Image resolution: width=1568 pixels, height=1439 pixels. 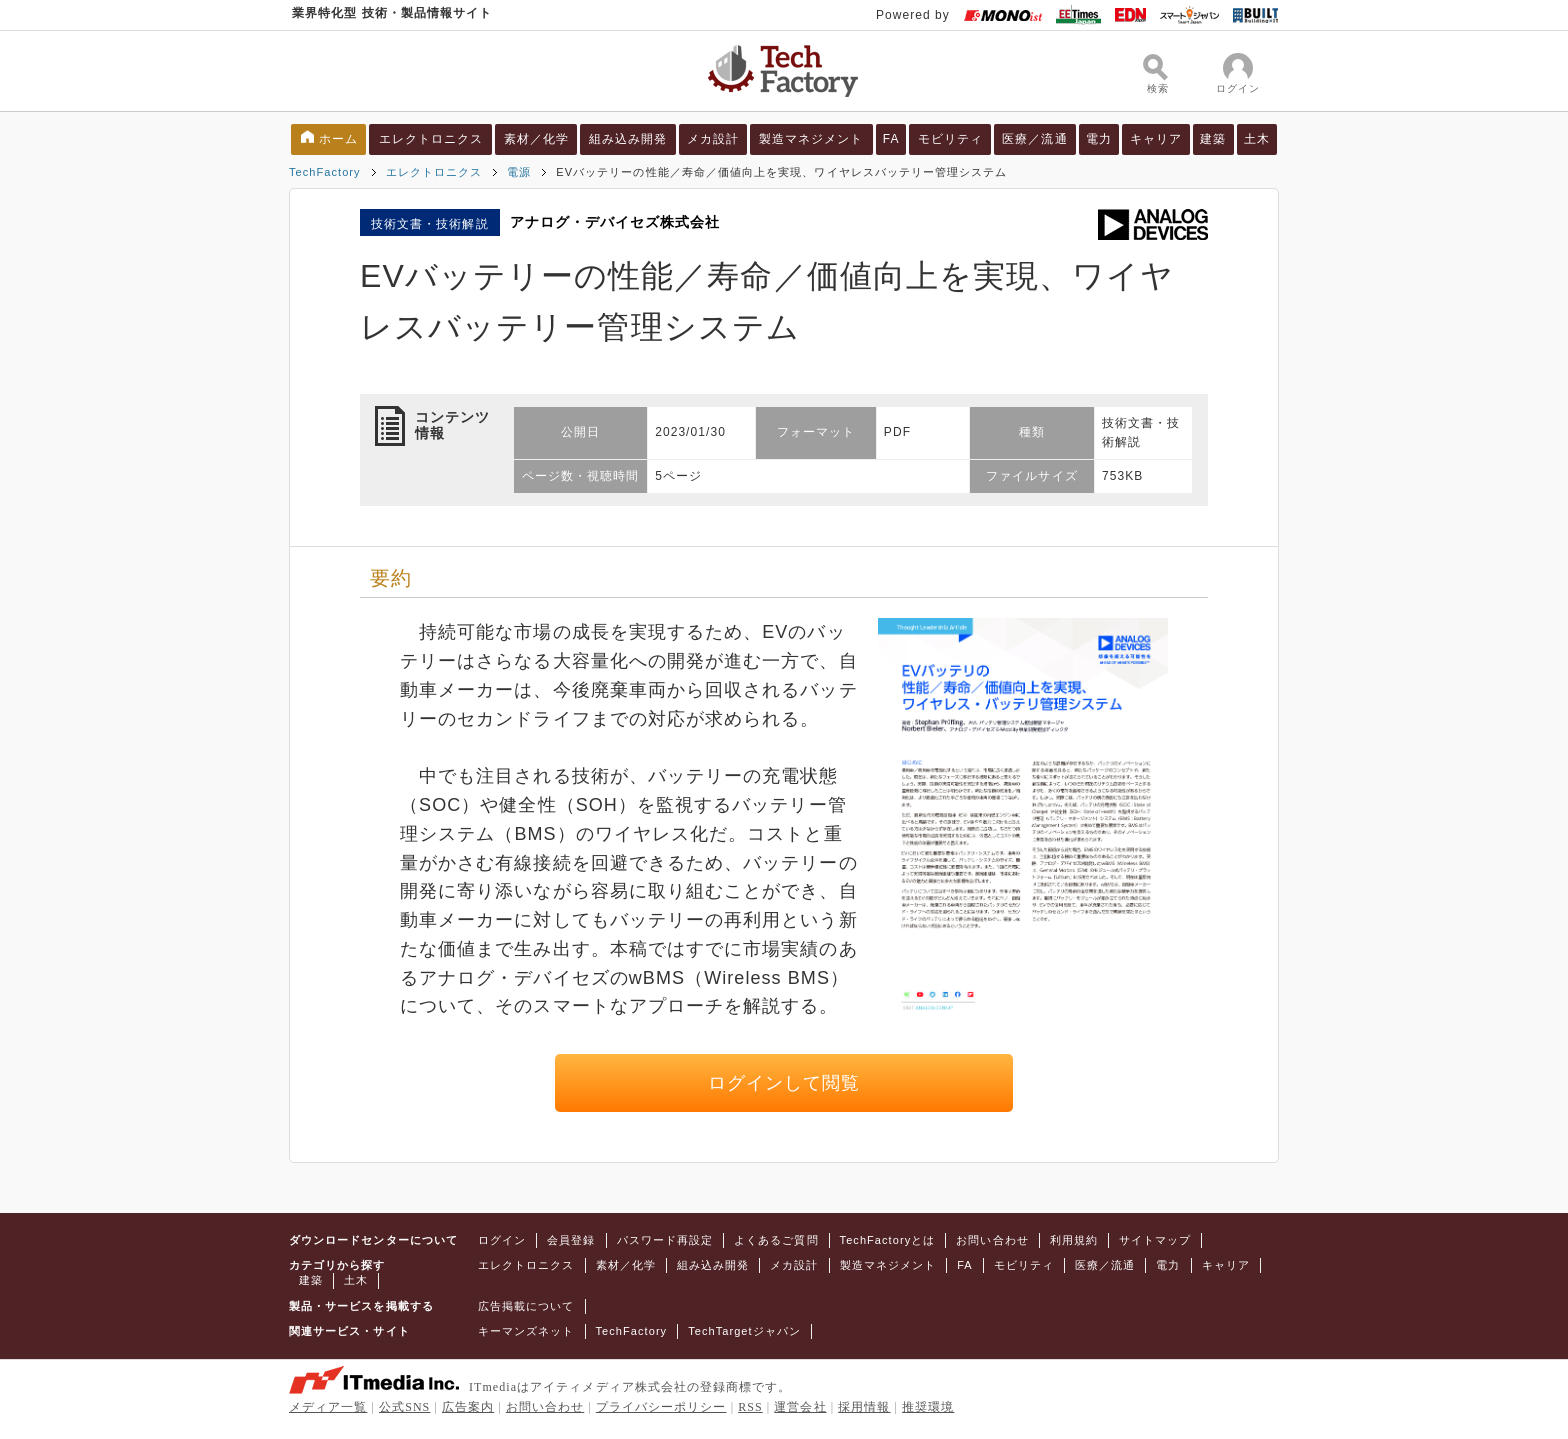 I want to click on 運営会社, so click(x=800, y=1407).